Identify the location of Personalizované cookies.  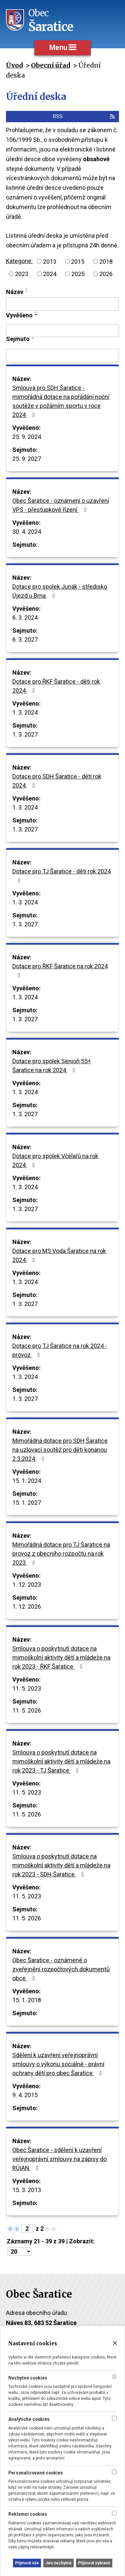
(35, 2472).